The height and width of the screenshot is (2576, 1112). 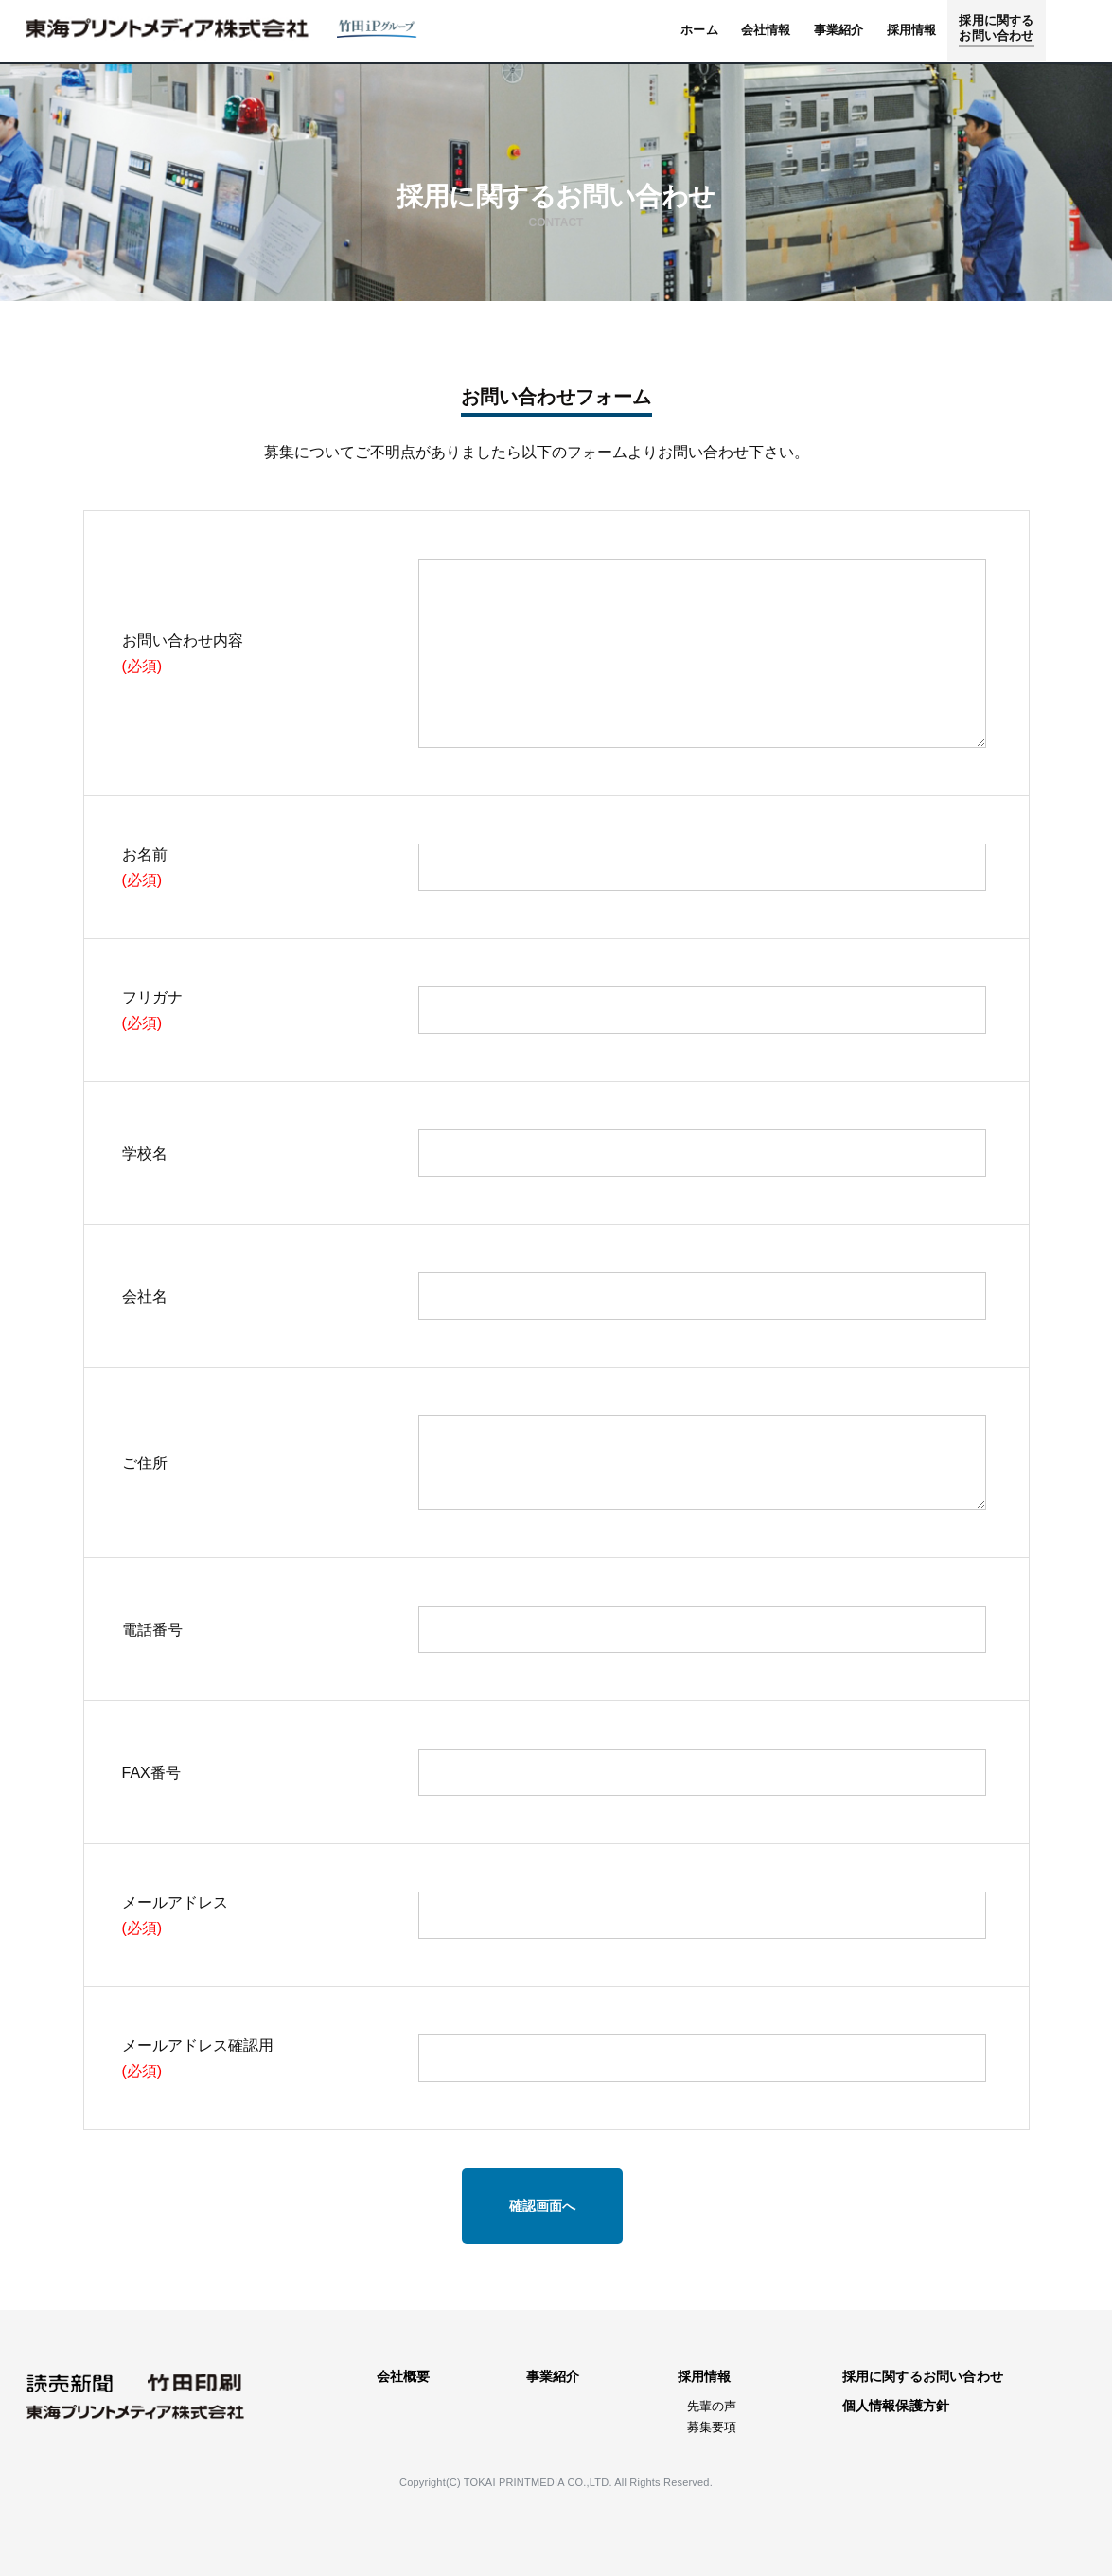 What do you see at coordinates (712, 2406) in the screenshot?
I see `先輩の声` at bounding box center [712, 2406].